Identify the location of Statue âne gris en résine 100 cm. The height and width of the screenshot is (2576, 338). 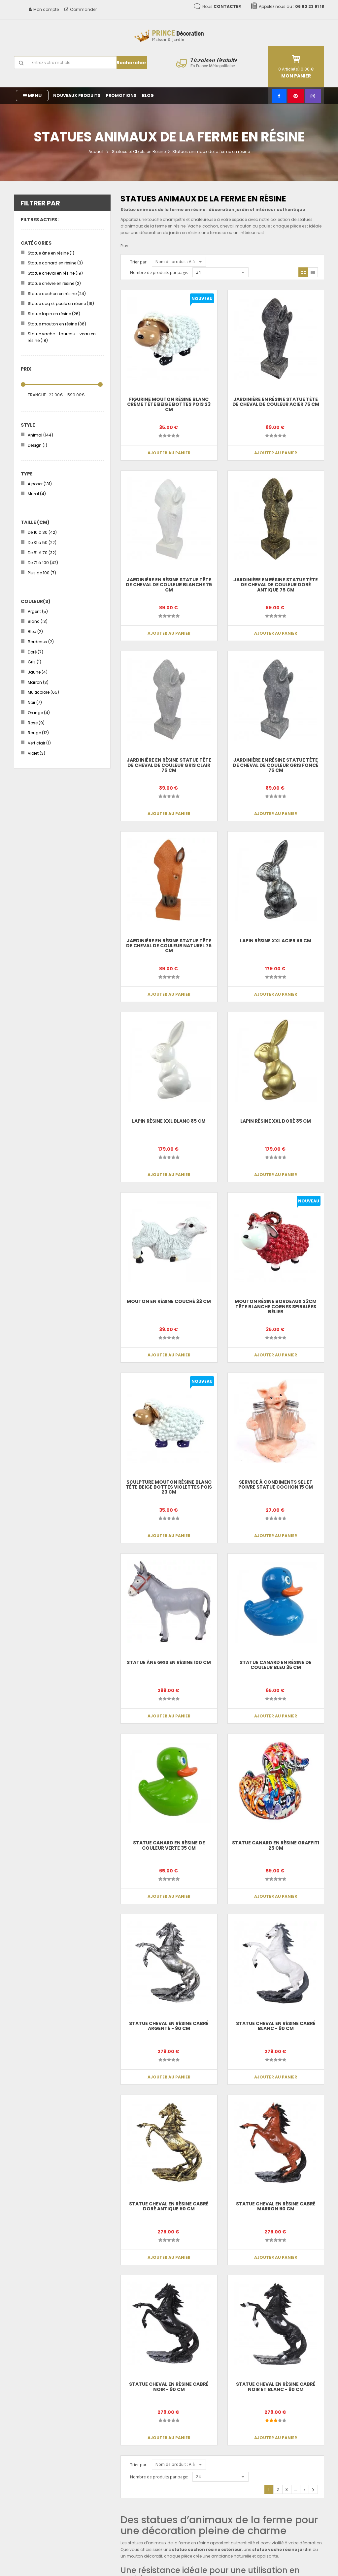
(169, 1662).